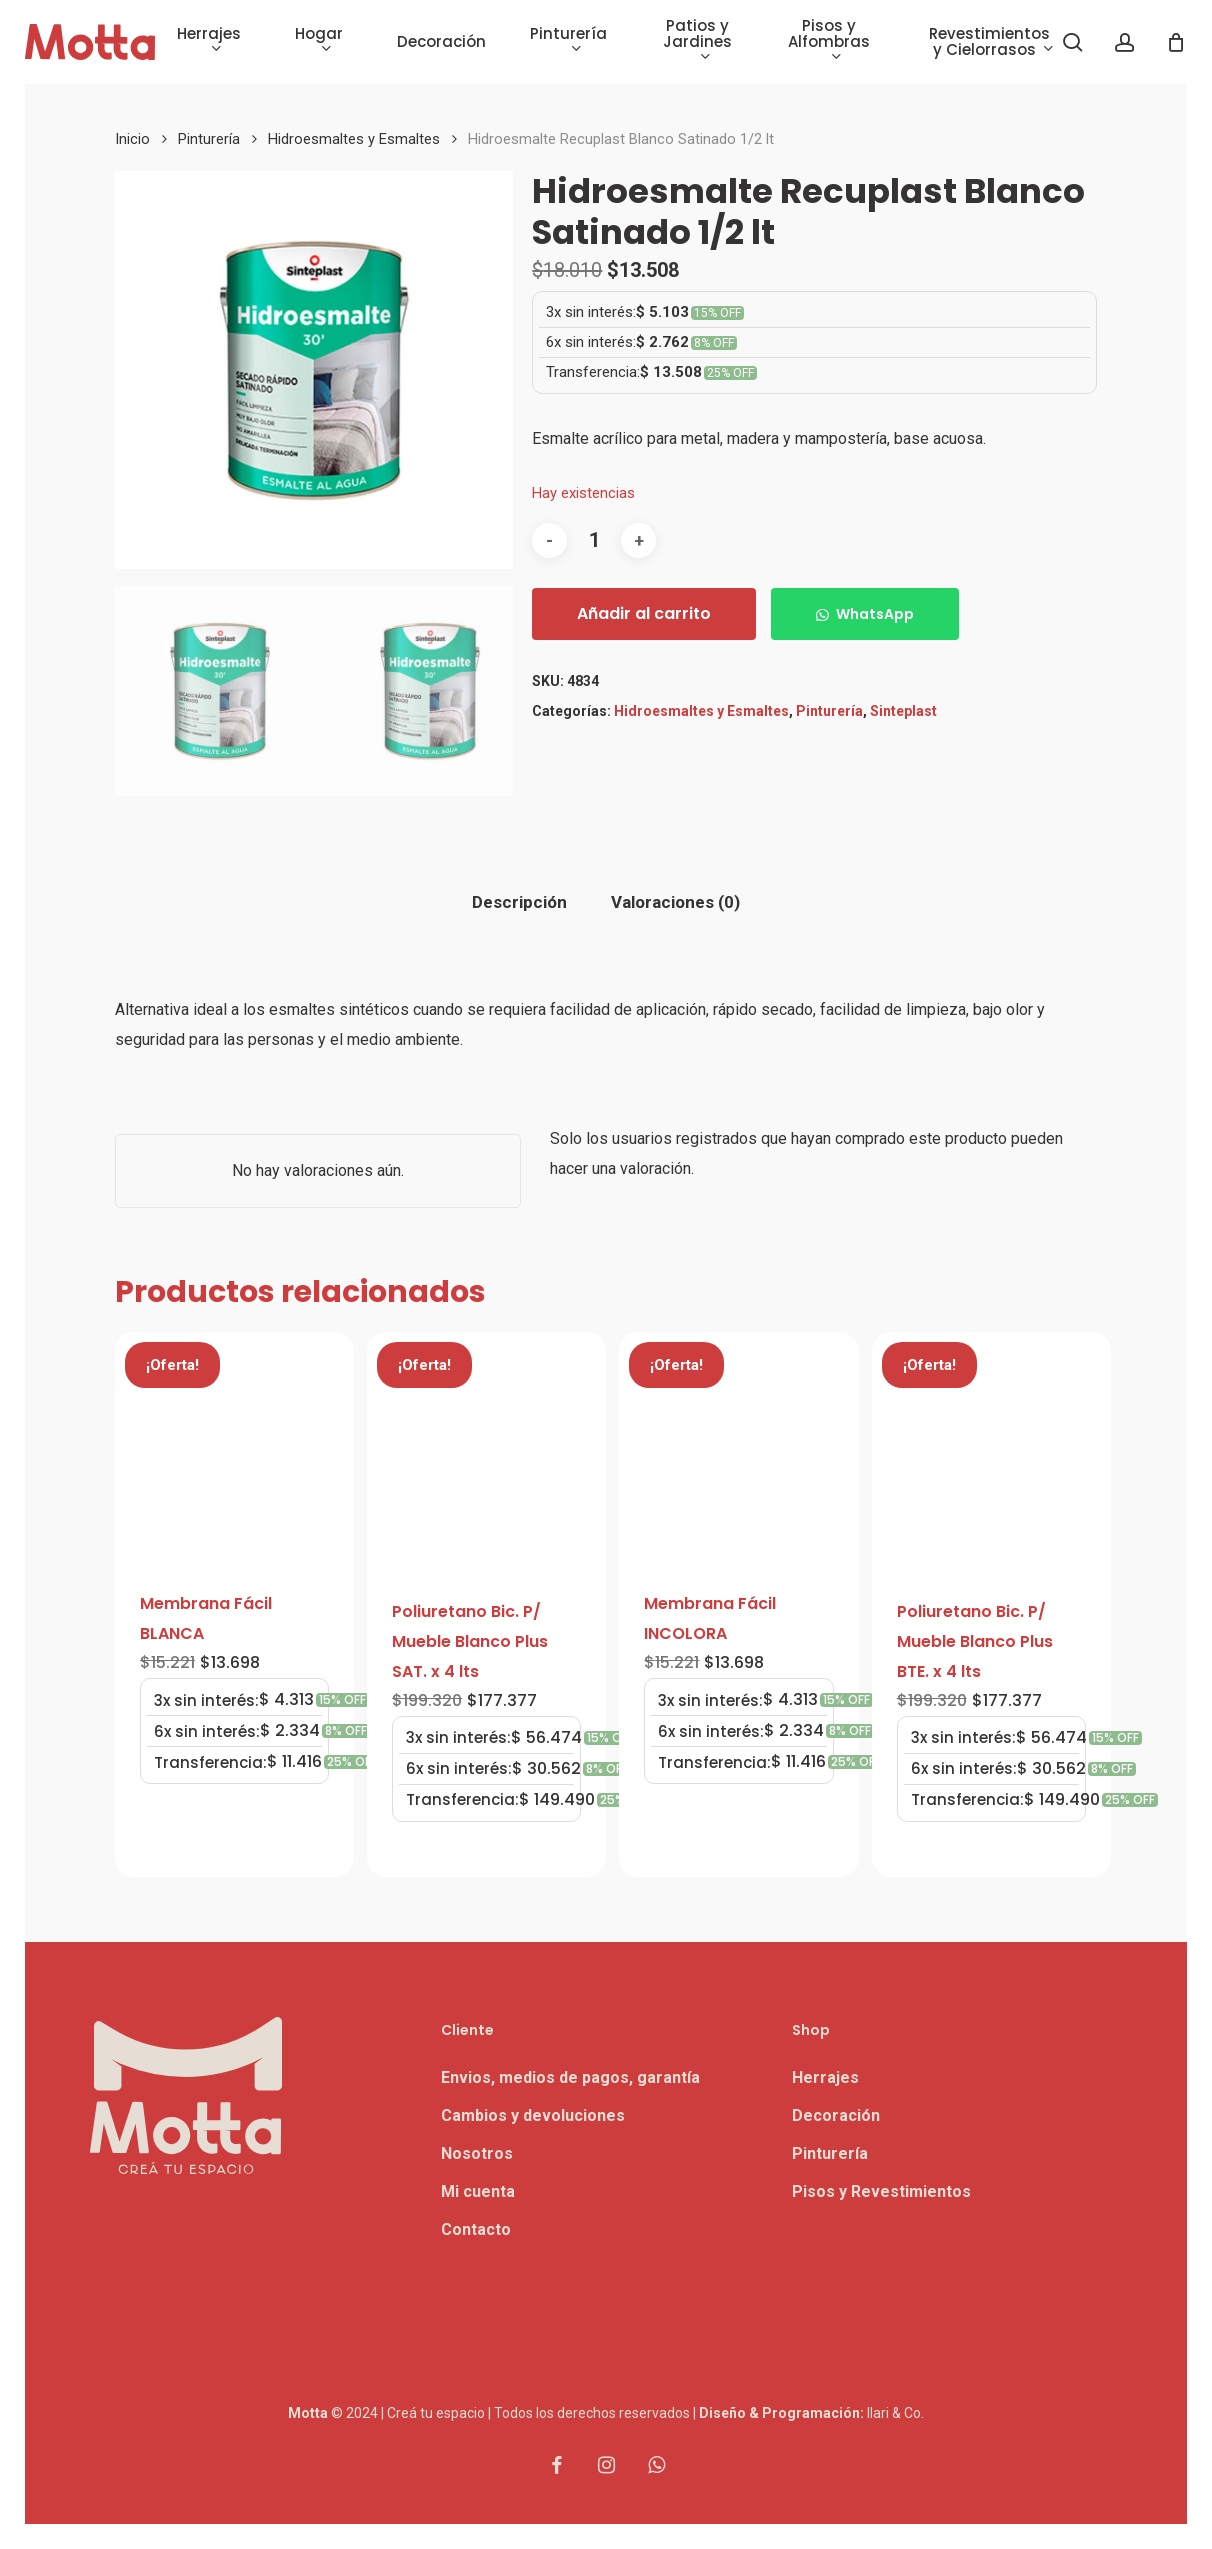  What do you see at coordinates (354, 139) in the screenshot?
I see `Hidroesmaltes y Esmaltes` at bounding box center [354, 139].